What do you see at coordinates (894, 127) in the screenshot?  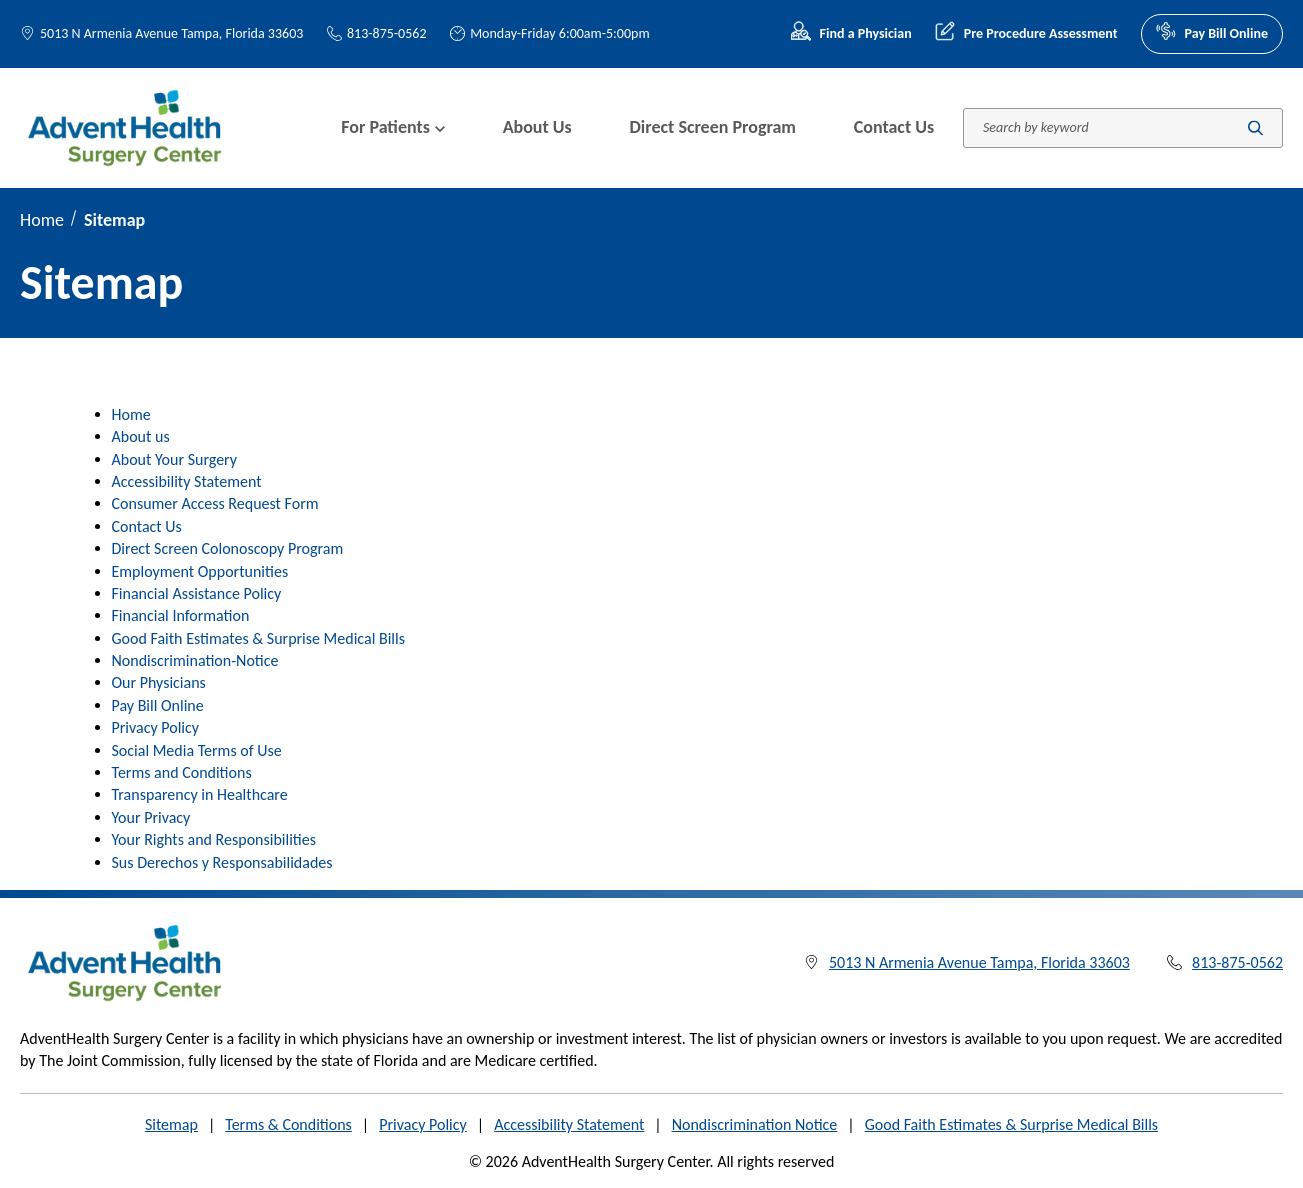 I see `Contact Us` at bounding box center [894, 127].